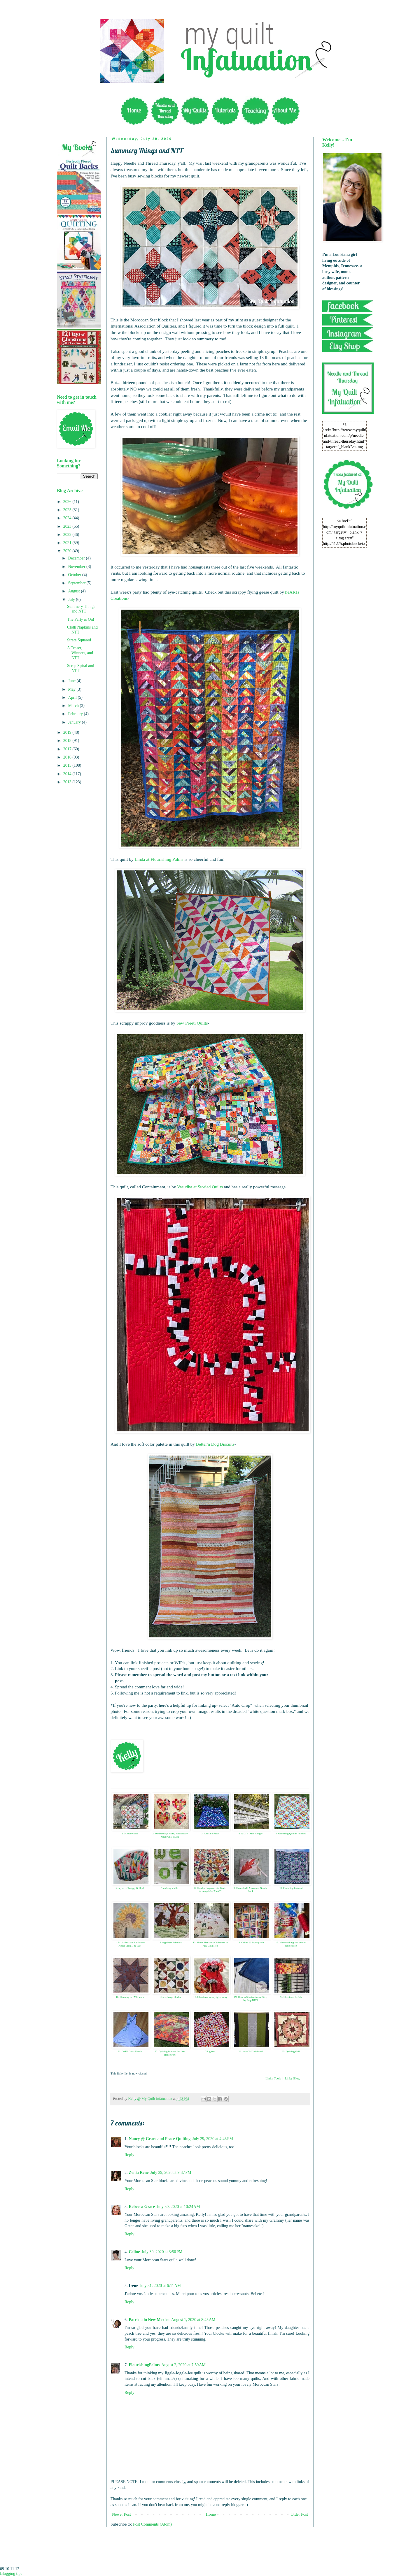 This screenshot has width=420, height=2576. I want to click on 20. Christmas In July, so click(290, 1997).